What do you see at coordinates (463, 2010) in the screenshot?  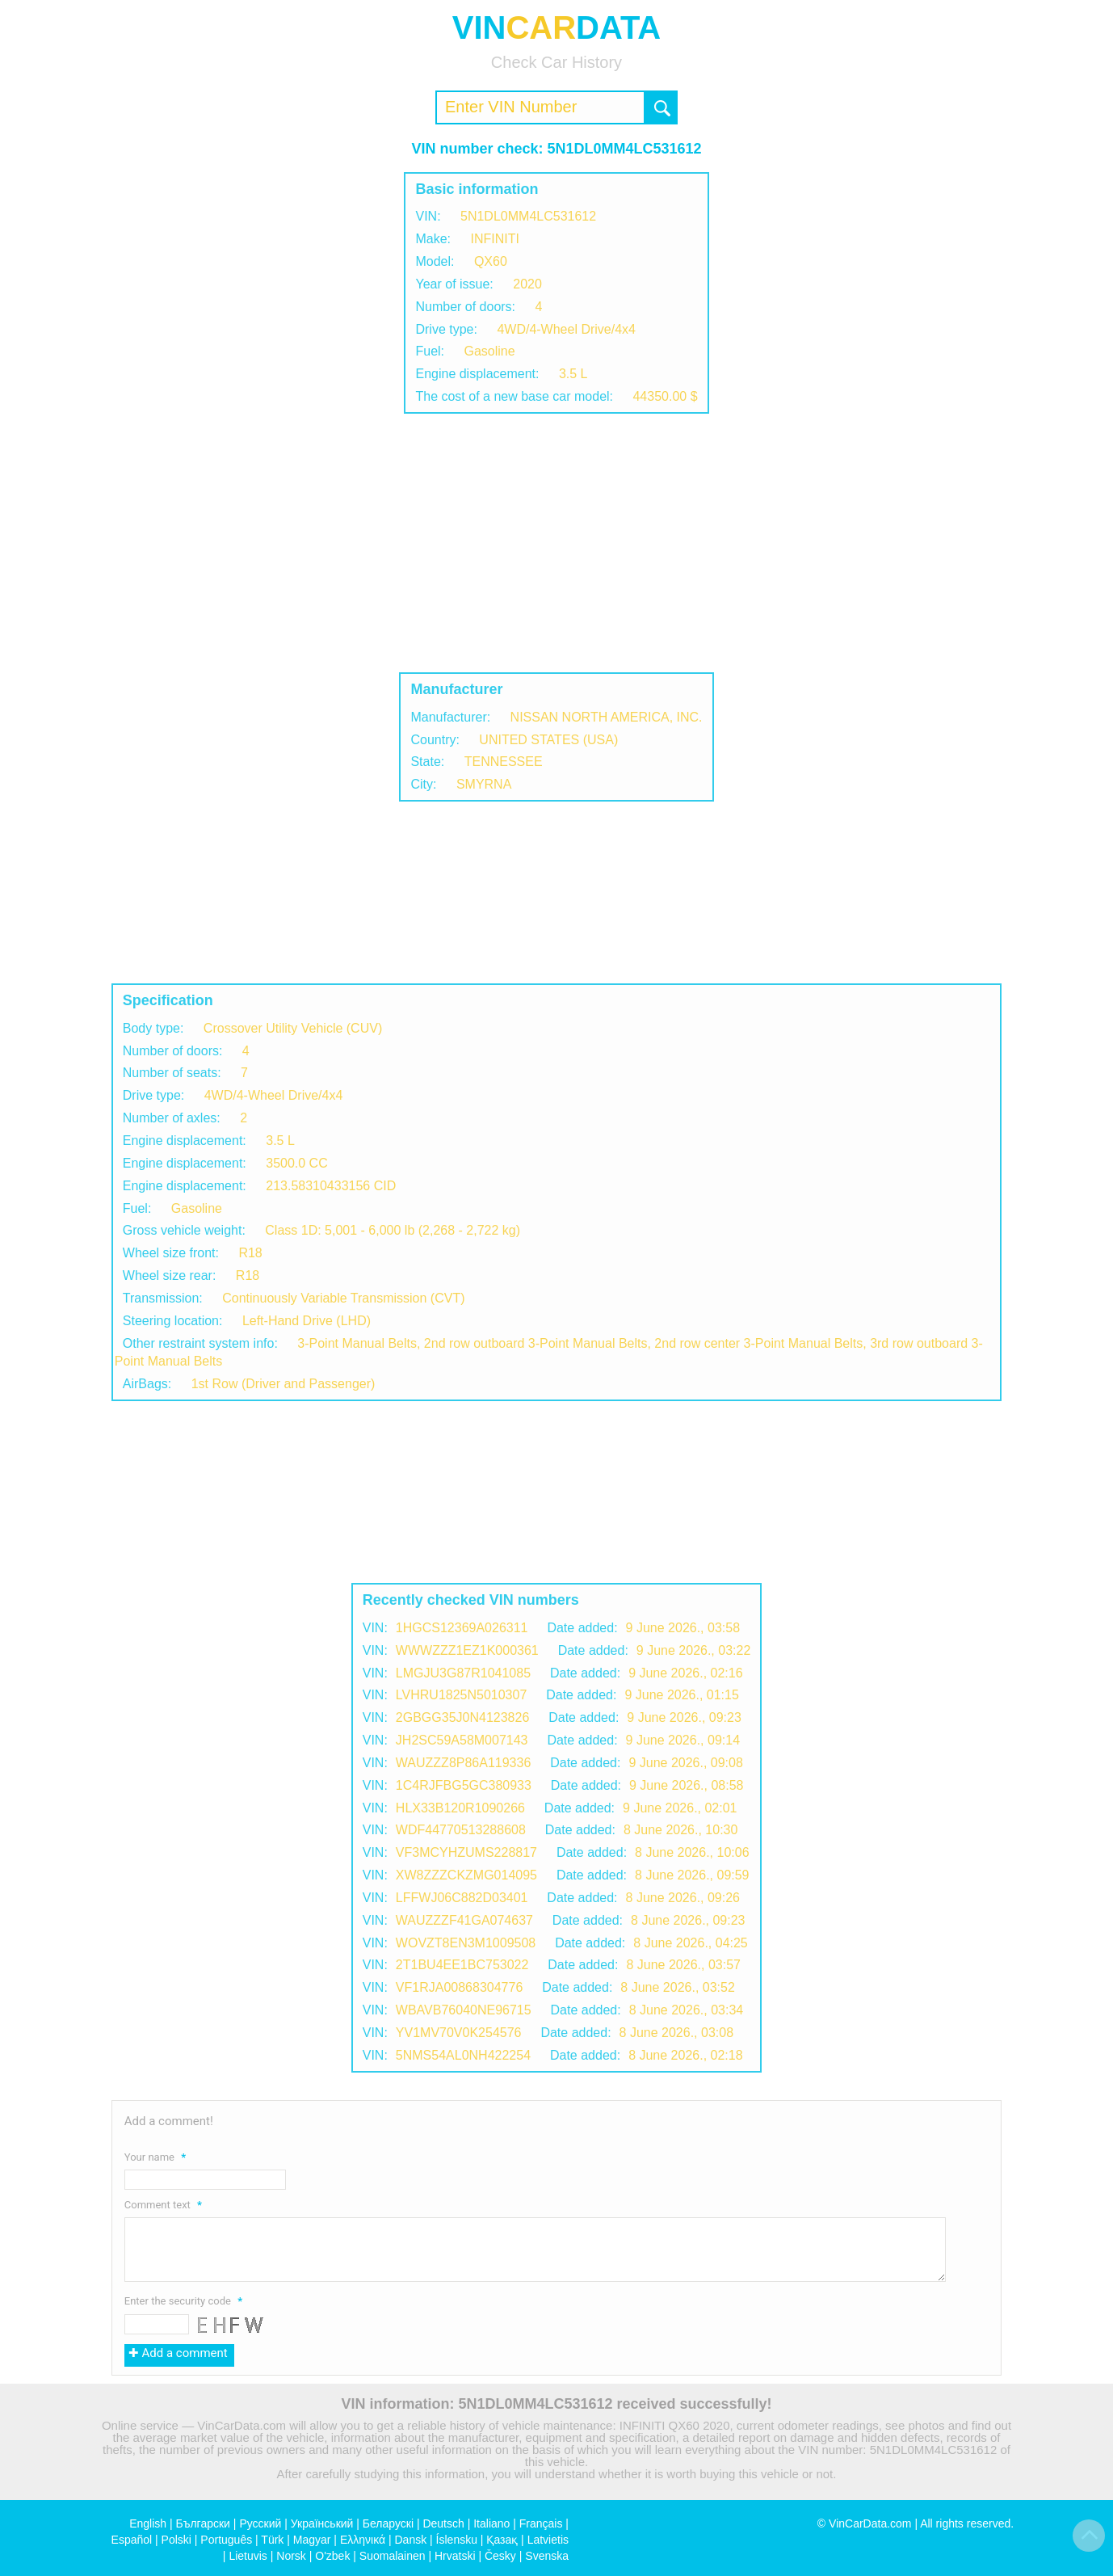 I see `WBAVB76040NE96715` at bounding box center [463, 2010].